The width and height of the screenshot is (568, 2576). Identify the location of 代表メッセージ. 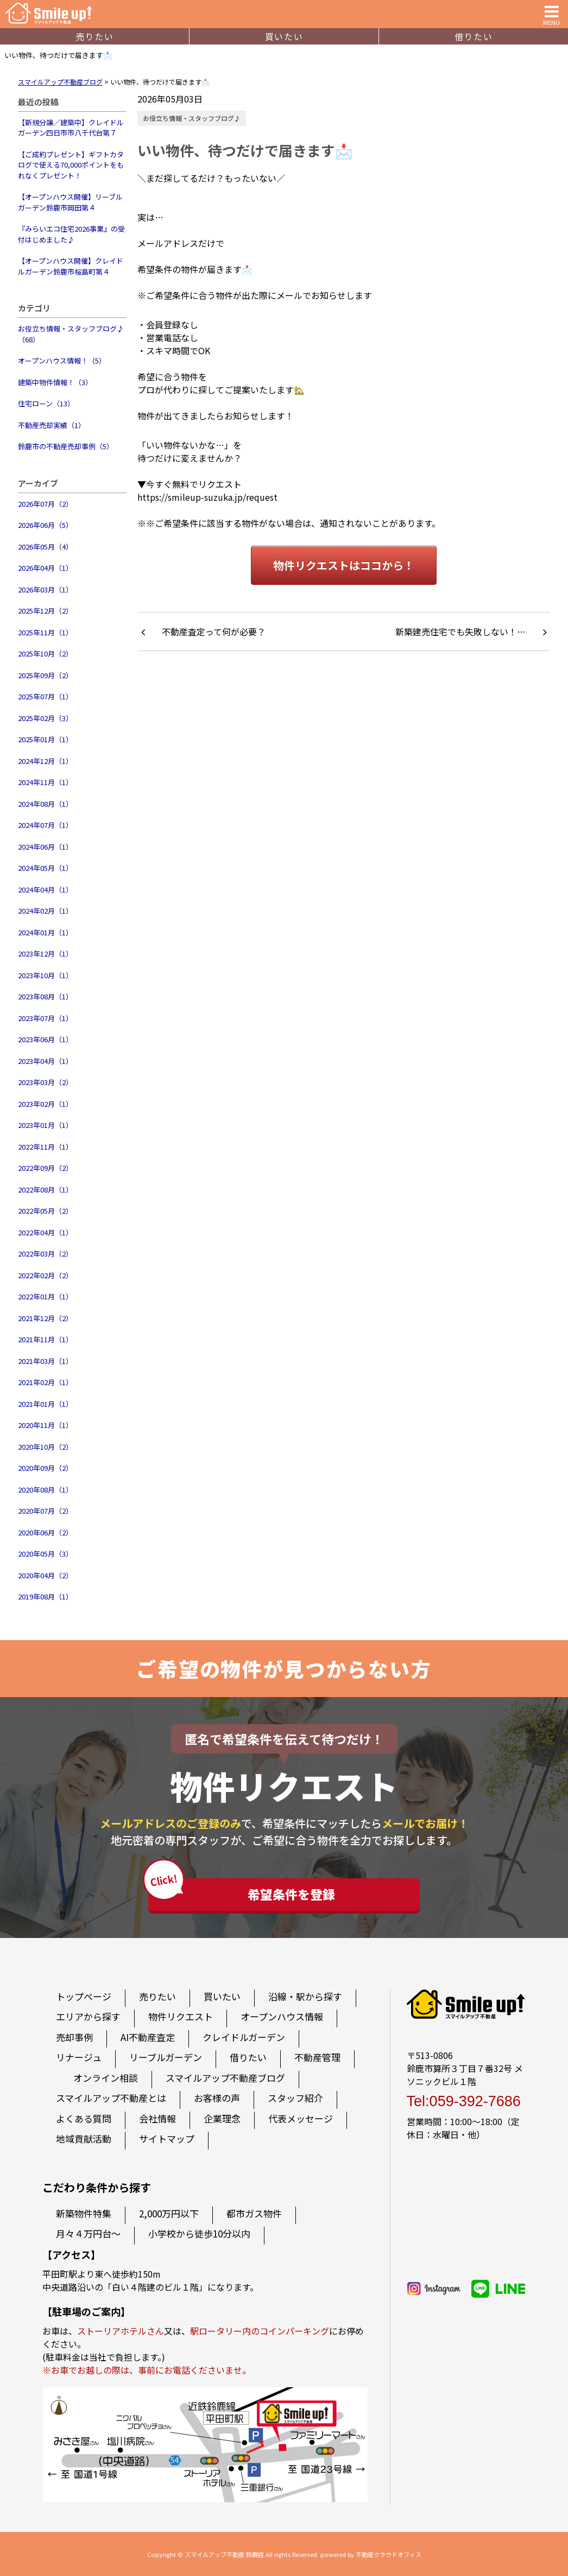
(300, 2118).